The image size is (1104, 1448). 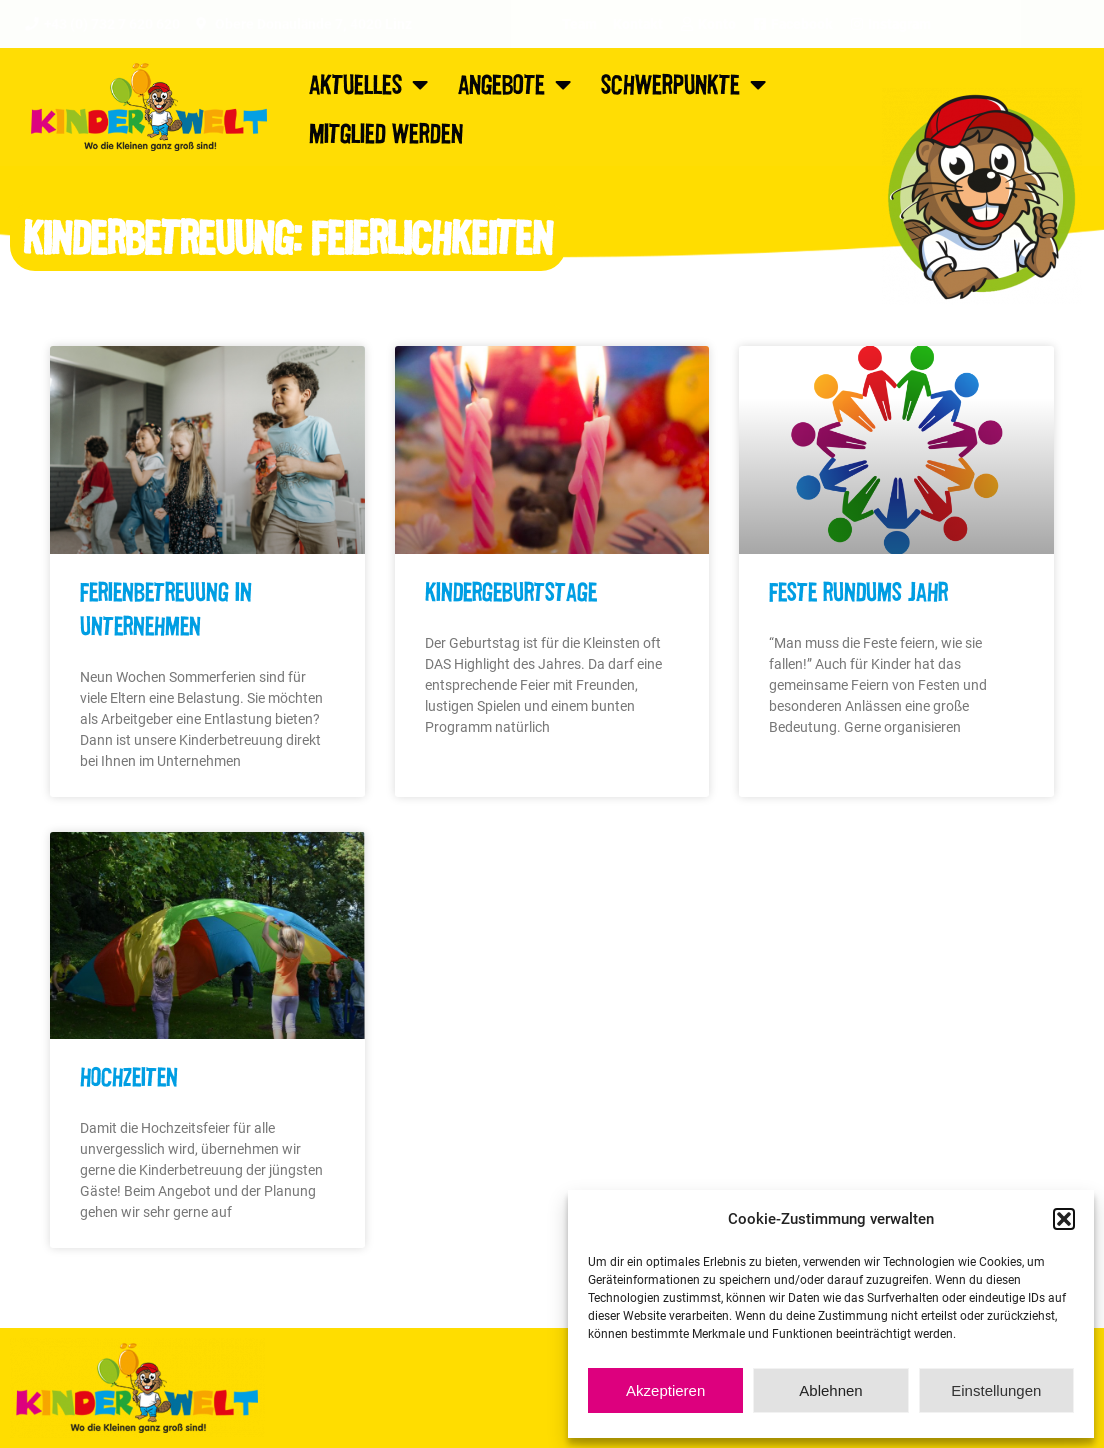 What do you see at coordinates (858, 591) in the screenshot?
I see `Feste rundums Jahr` at bounding box center [858, 591].